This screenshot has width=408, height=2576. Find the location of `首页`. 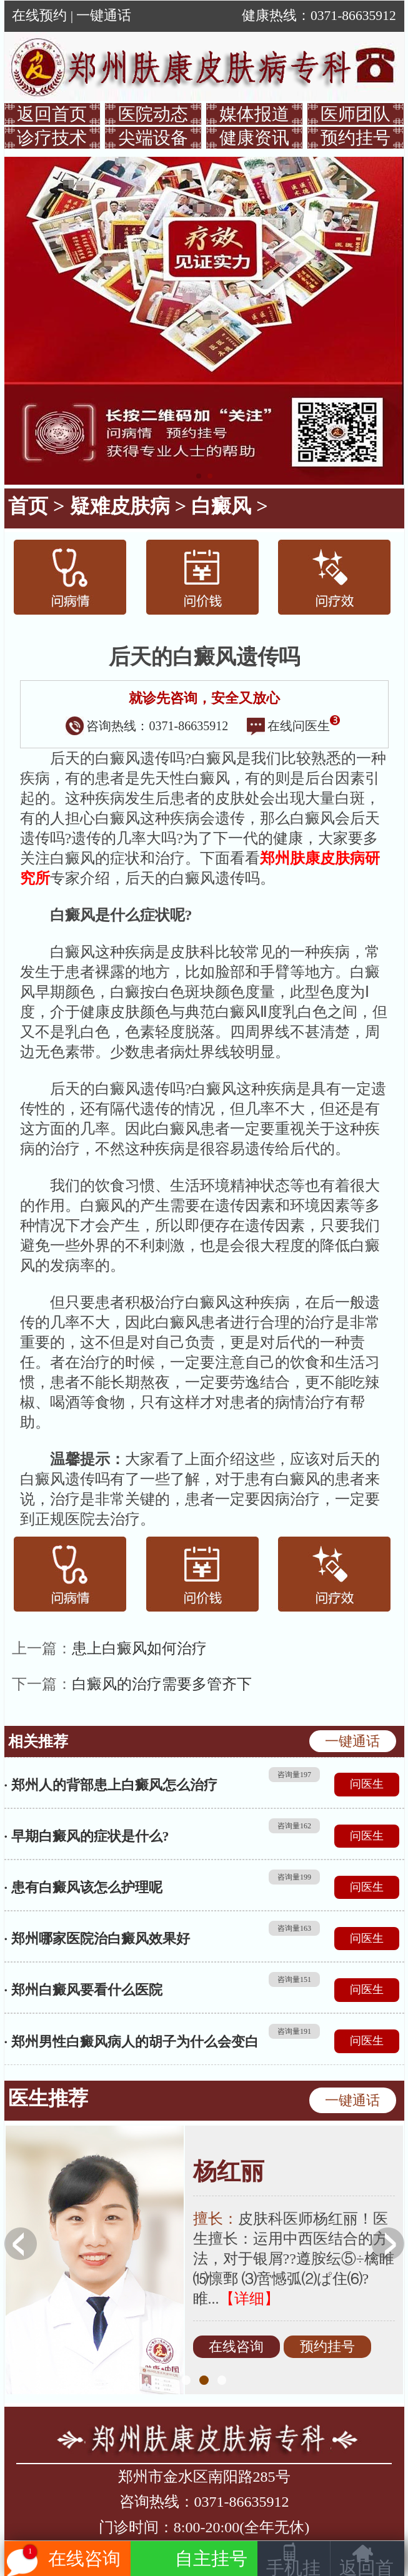

首页 is located at coordinates (28, 506).